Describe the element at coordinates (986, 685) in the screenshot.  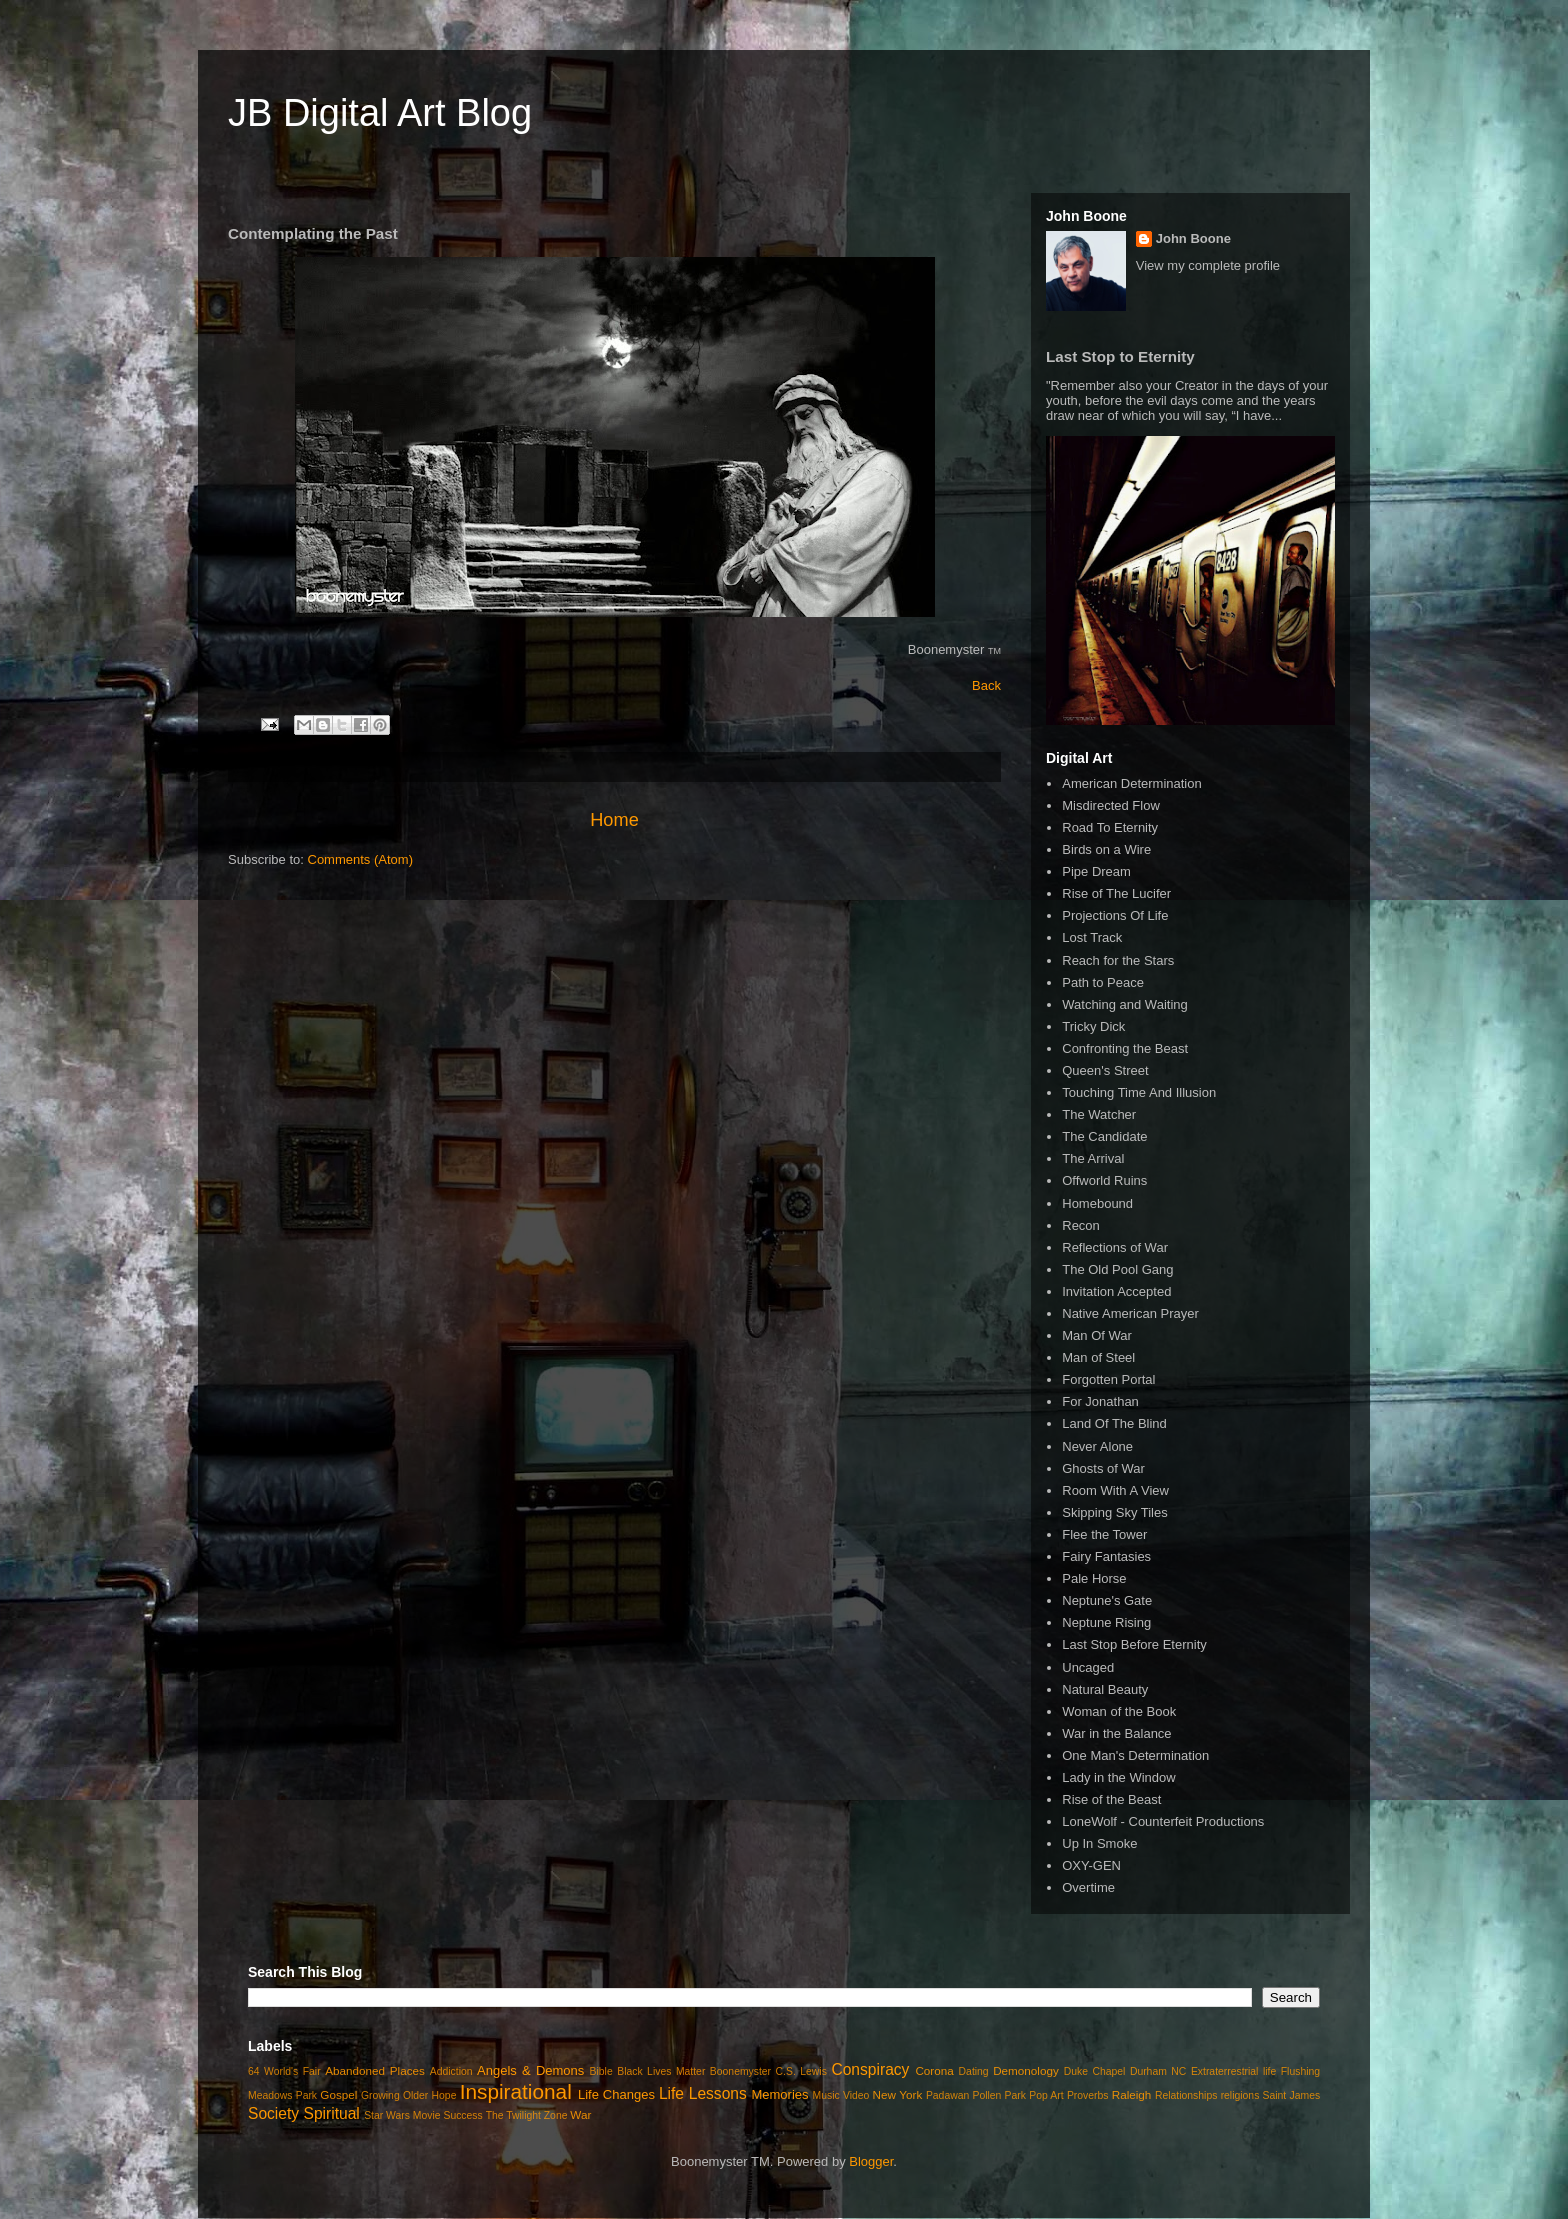
I see `Back` at that location.